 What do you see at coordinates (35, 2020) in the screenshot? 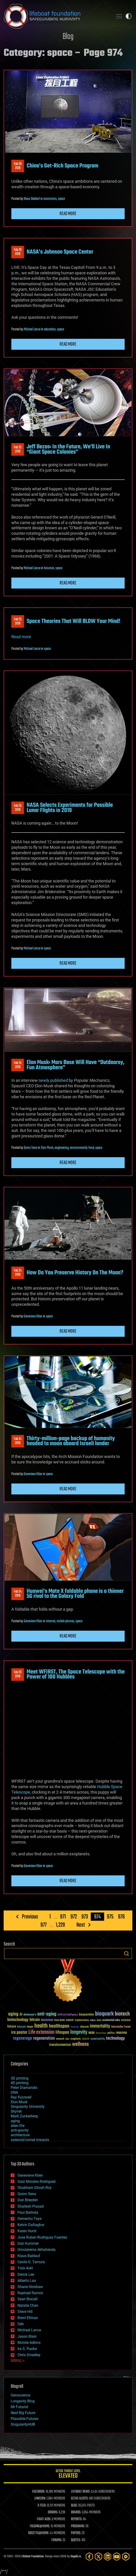
I see `bitcoin [bitcoin (78 items)]` at bounding box center [35, 2020].